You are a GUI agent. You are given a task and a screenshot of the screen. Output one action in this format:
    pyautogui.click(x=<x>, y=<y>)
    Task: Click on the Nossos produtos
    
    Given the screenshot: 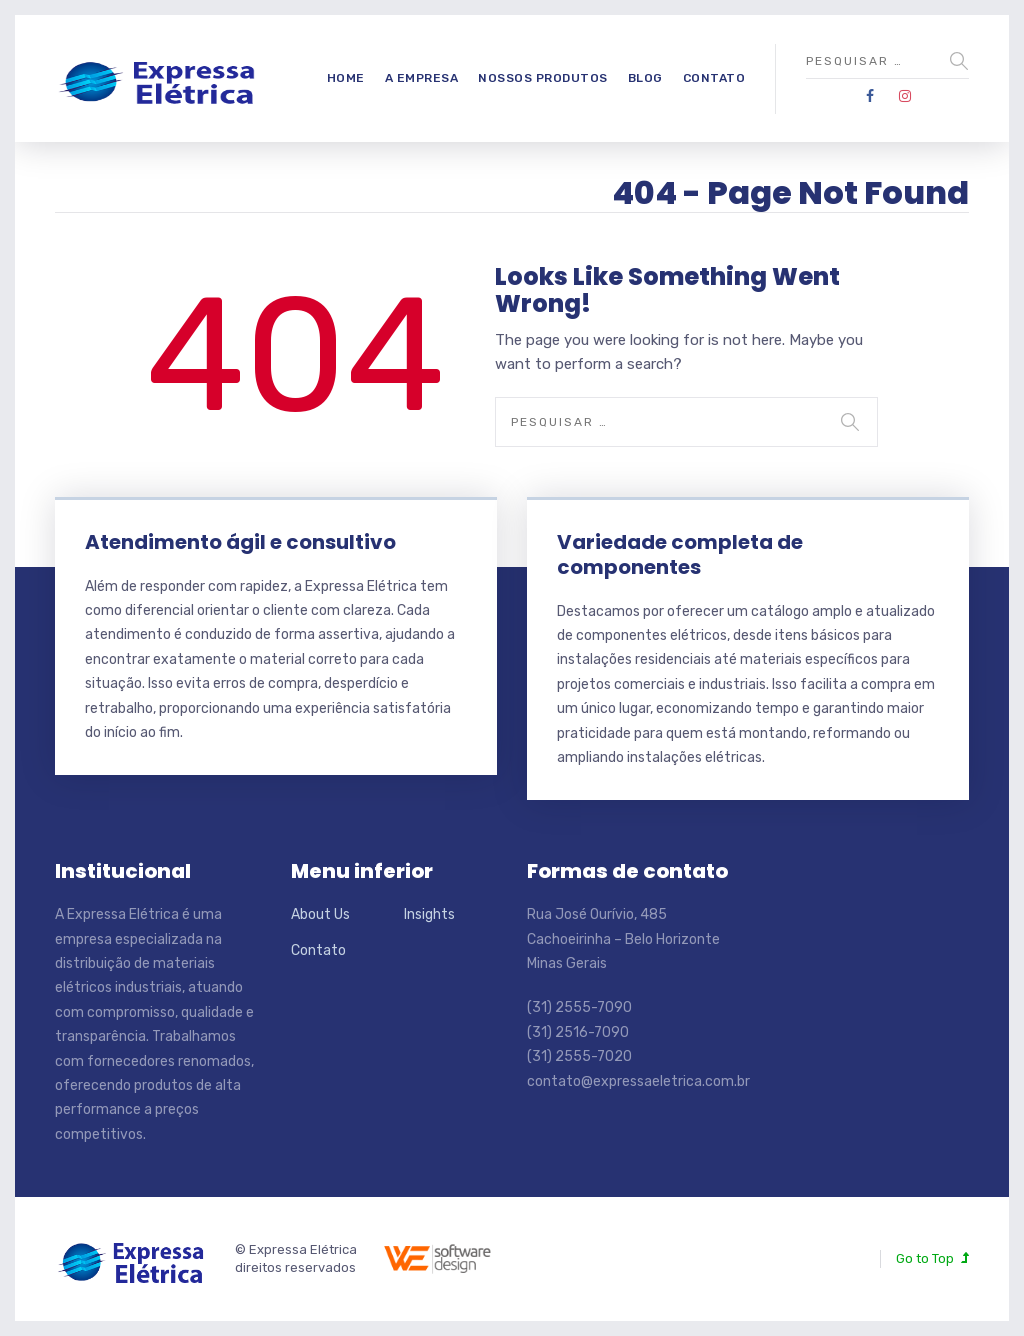 What is the action you would take?
    pyautogui.click(x=543, y=78)
    